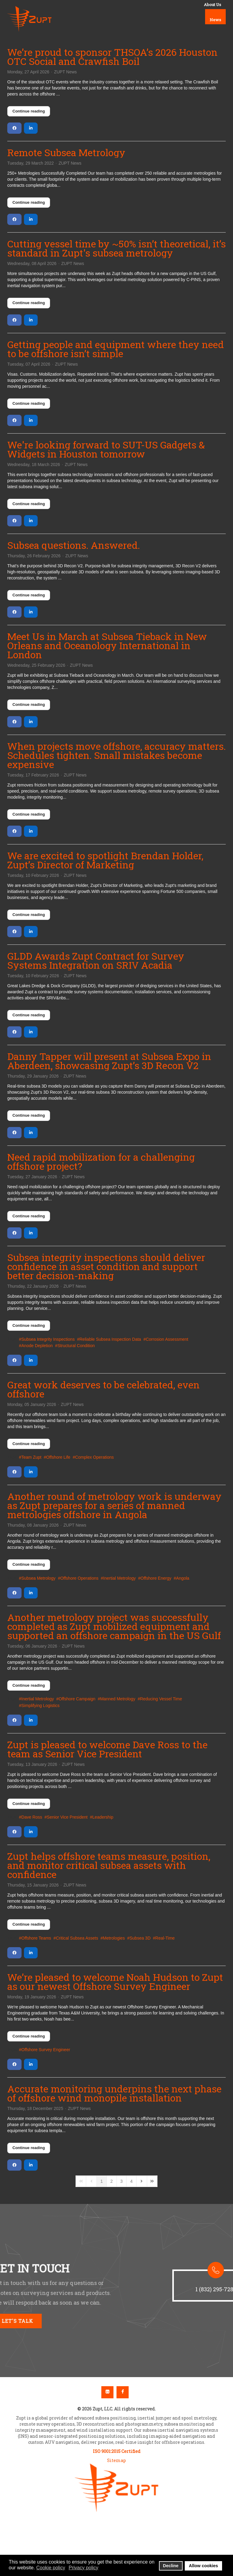  Describe the element at coordinates (119, 1578) in the screenshot. I see `Inertial Metrology` at that location.